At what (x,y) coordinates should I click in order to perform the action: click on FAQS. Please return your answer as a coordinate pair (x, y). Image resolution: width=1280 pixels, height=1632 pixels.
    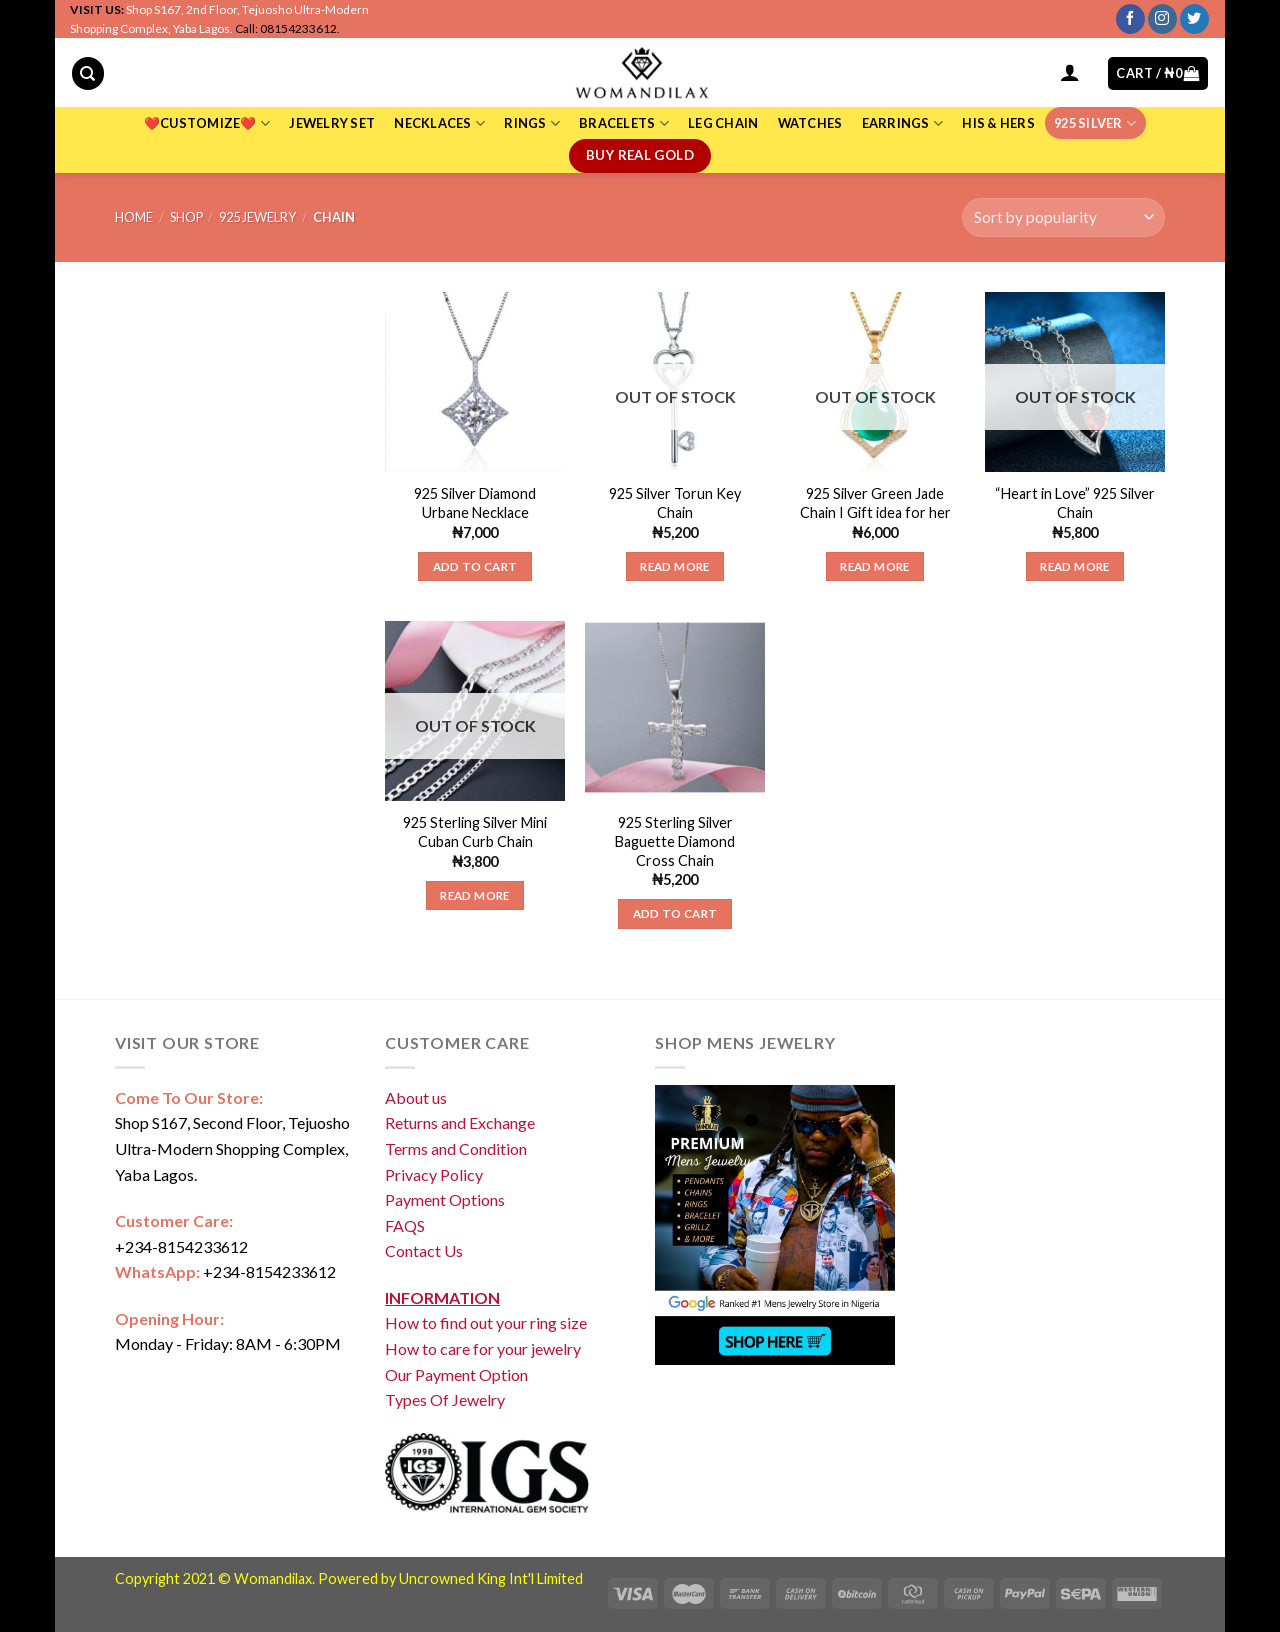
    Looking at the image, I should click on (405, 1225).